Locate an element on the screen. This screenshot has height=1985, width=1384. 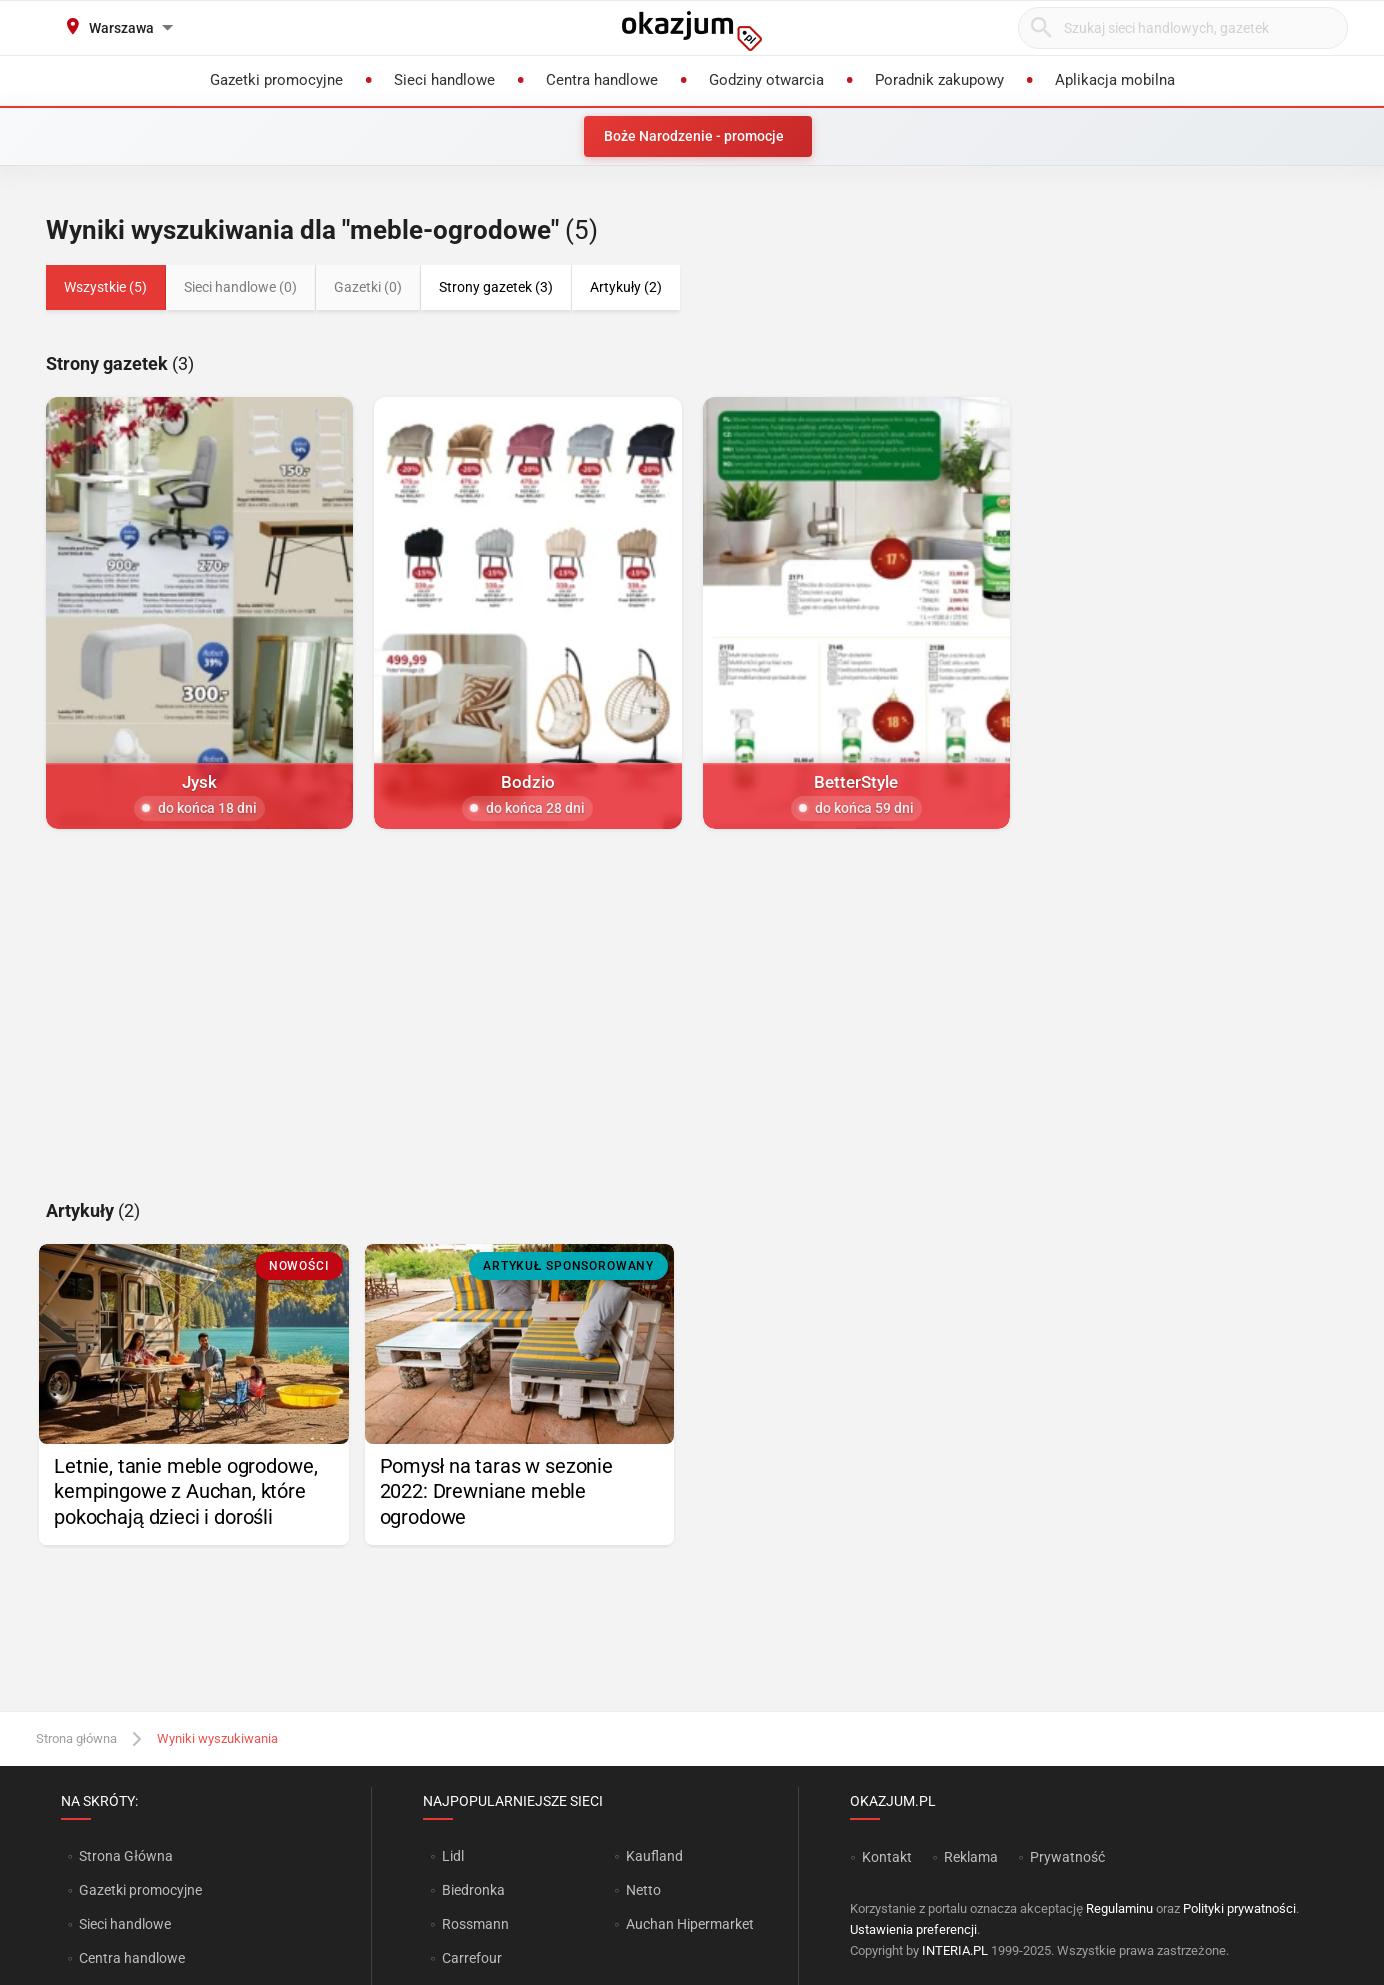
Regulaminu is located at coordinates (1119, 1908).